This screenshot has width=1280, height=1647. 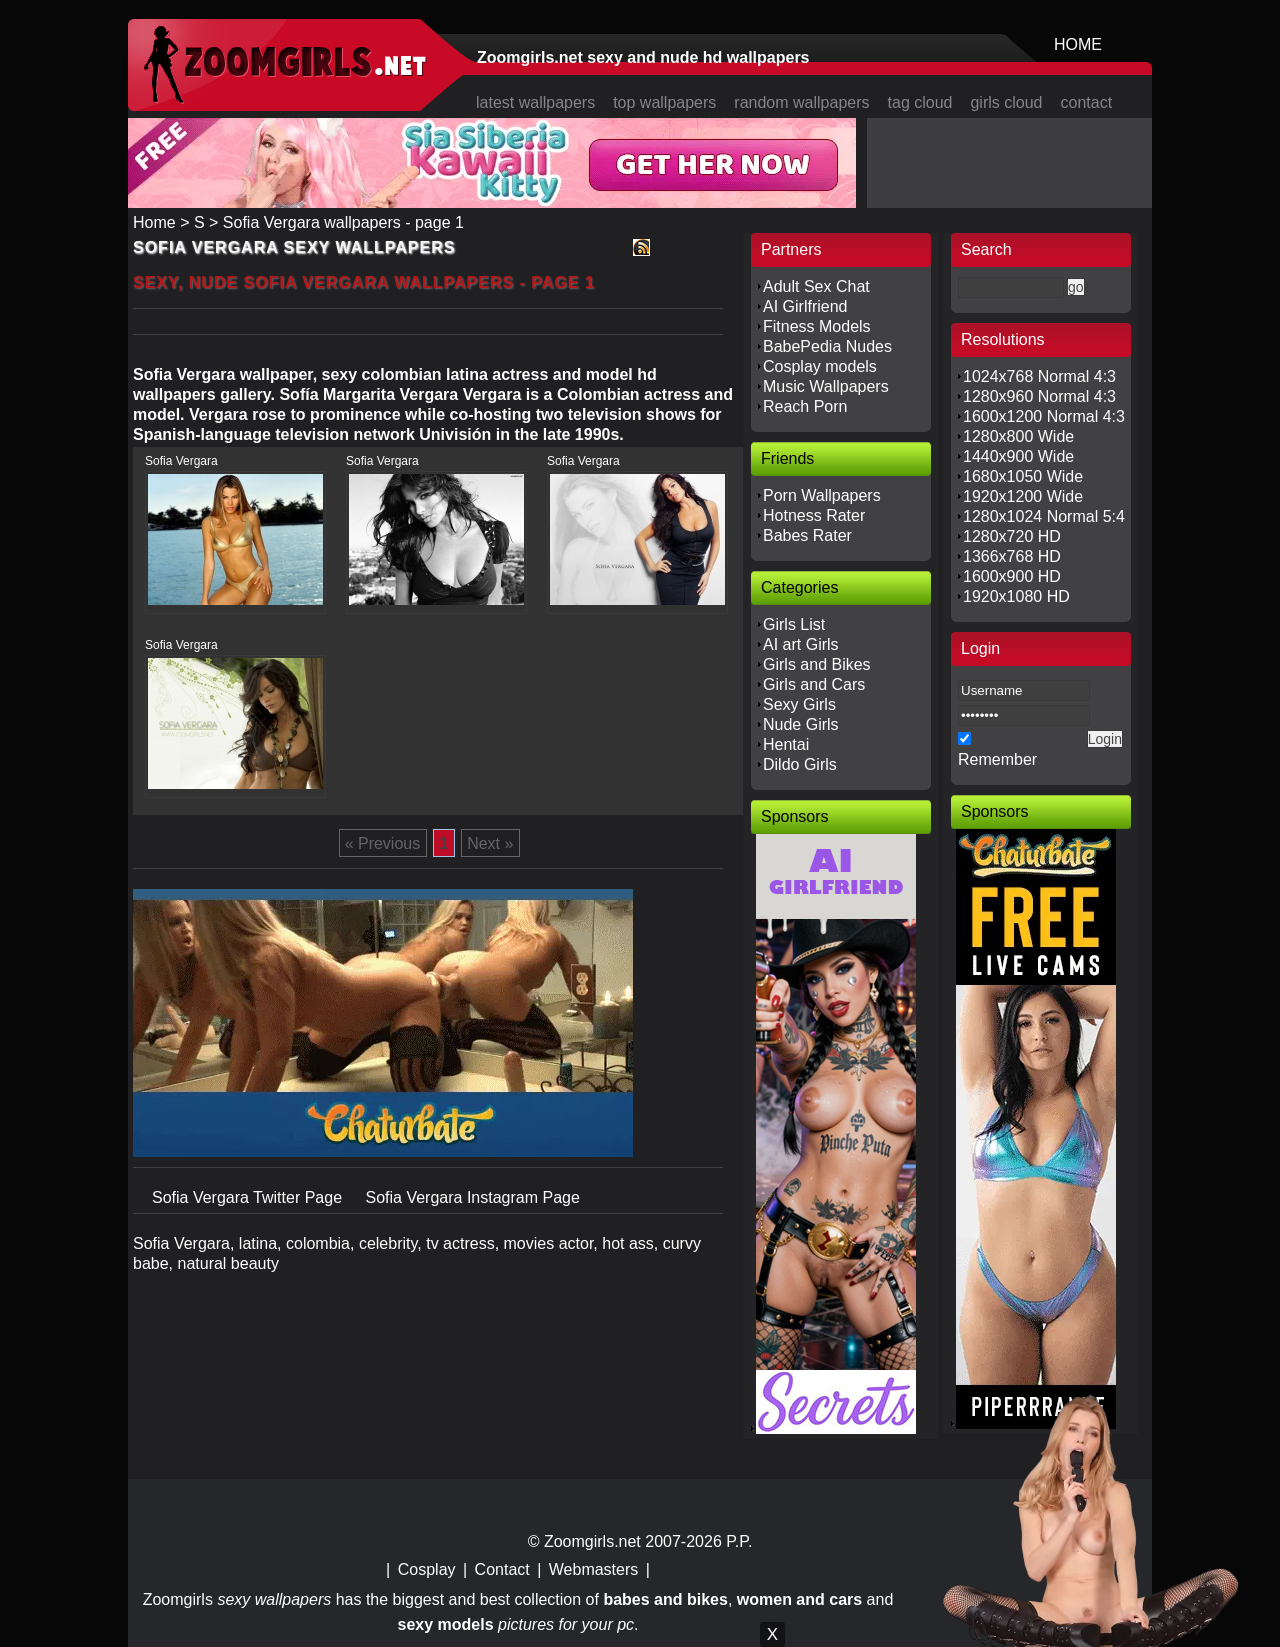 I want to click on Music Wallpapers, so click(x=826, y=386).